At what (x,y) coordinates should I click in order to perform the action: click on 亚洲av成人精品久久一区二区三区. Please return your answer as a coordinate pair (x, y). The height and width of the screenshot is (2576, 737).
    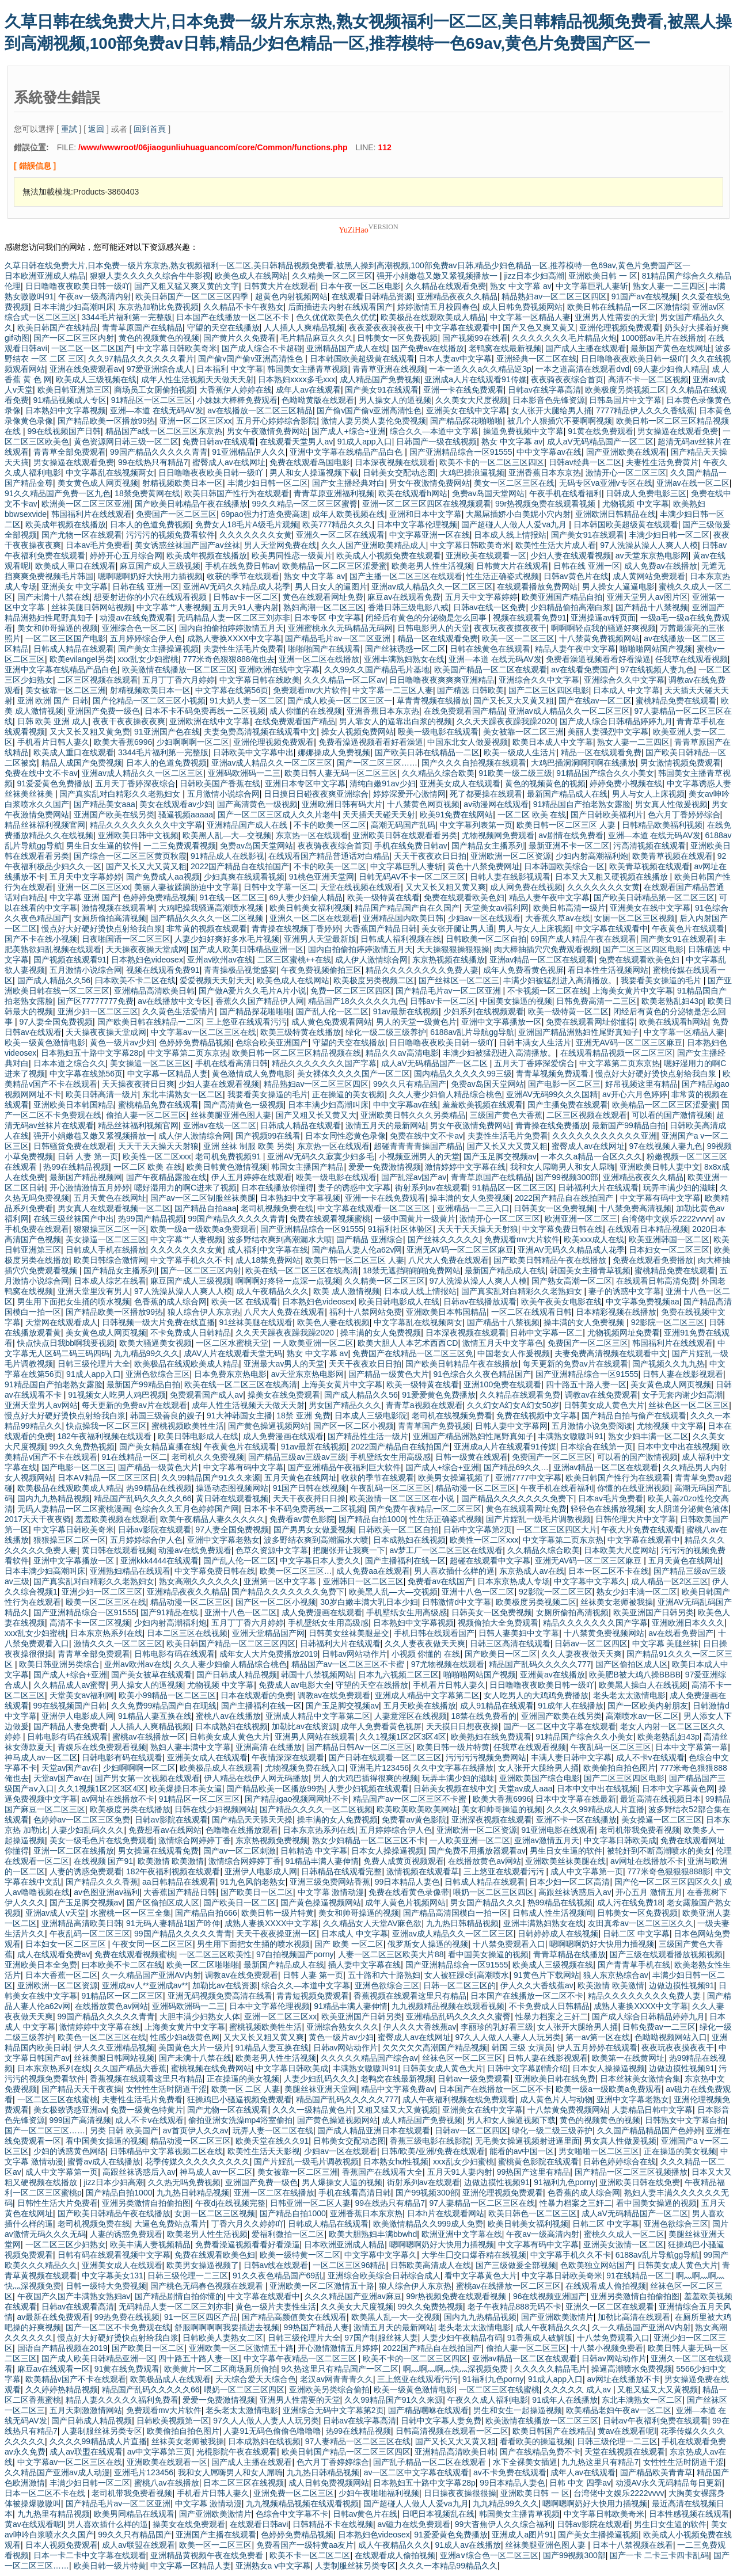
    Looking at the image, I should click on (432, 586).